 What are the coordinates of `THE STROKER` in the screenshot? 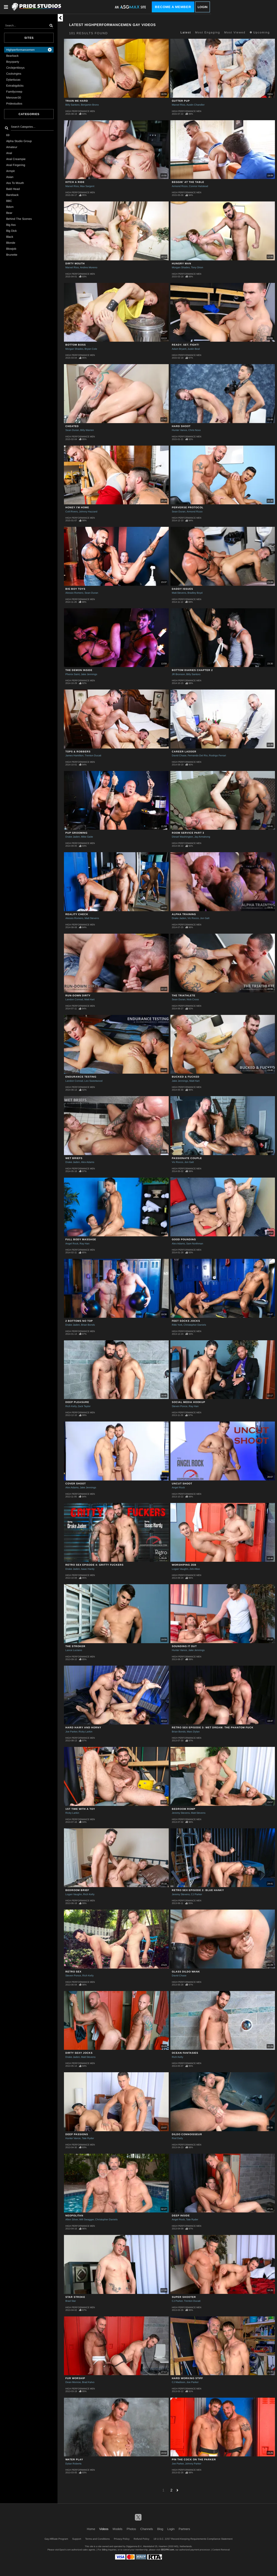 It's located at (75, 1646).